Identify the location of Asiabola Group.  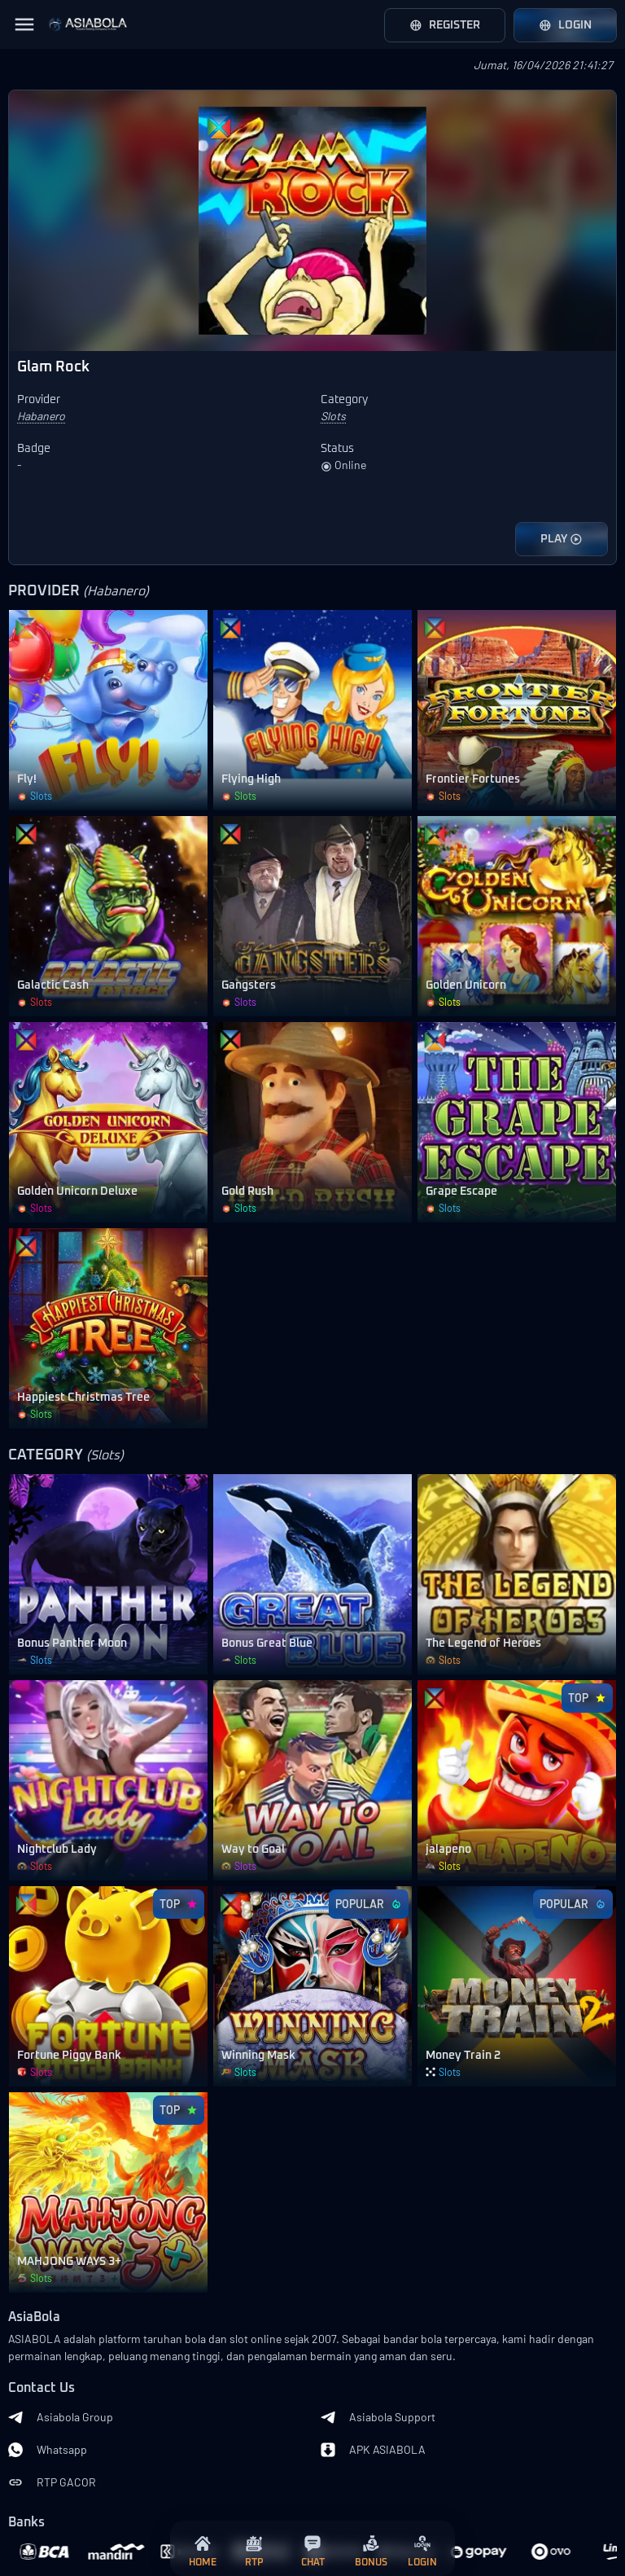
(60, 2417).